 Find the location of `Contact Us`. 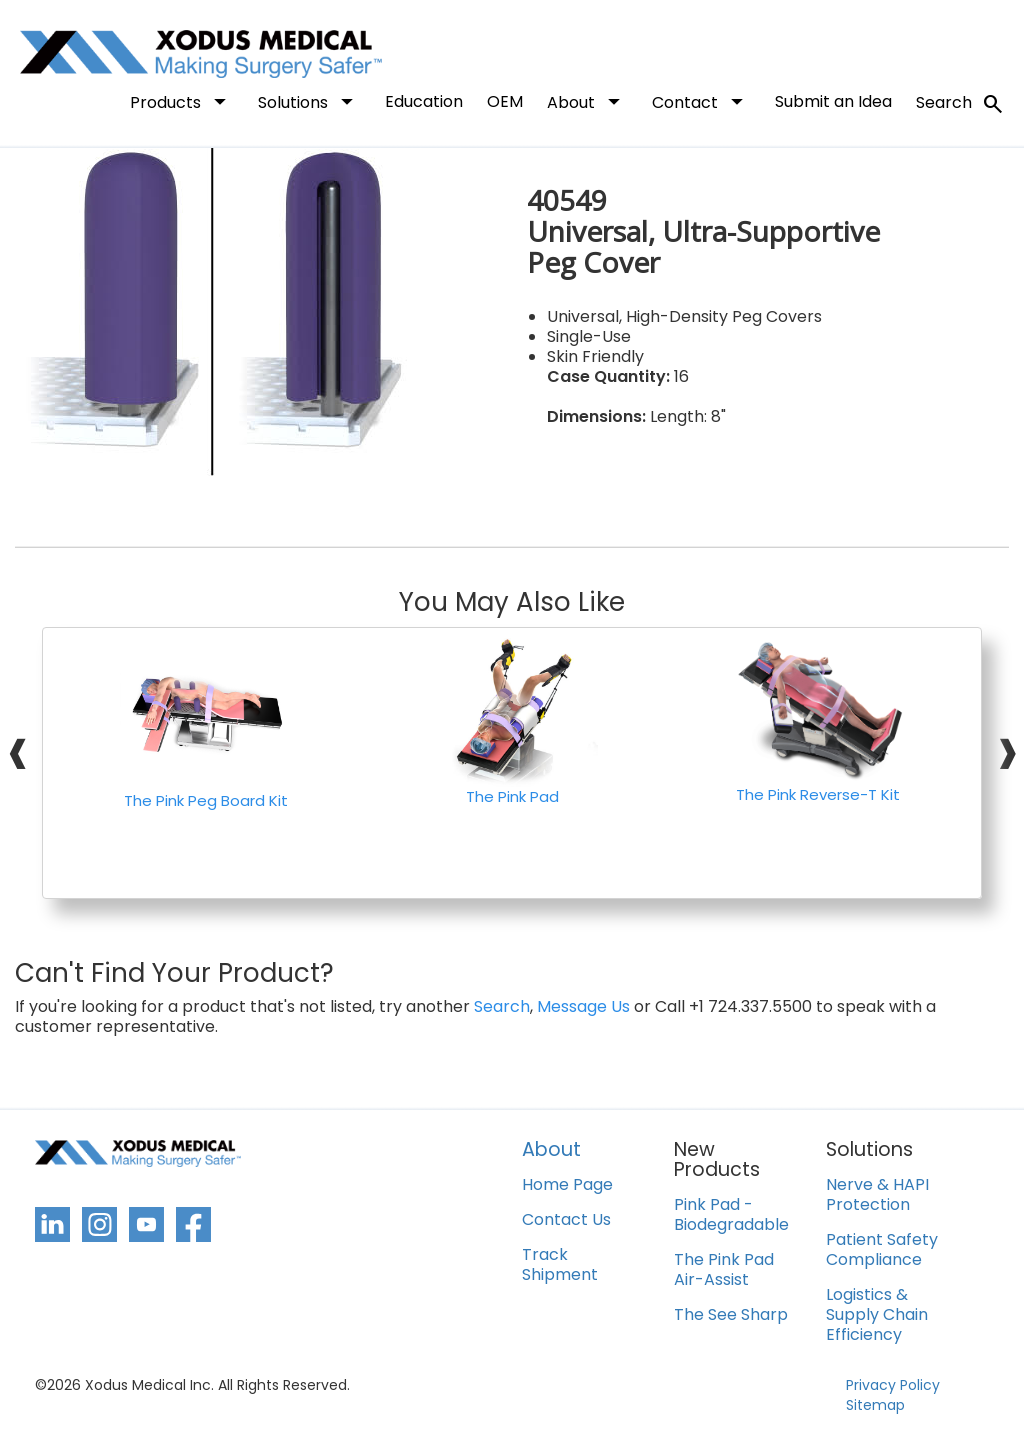

Contact Us is located at coordinates (566, 1220).